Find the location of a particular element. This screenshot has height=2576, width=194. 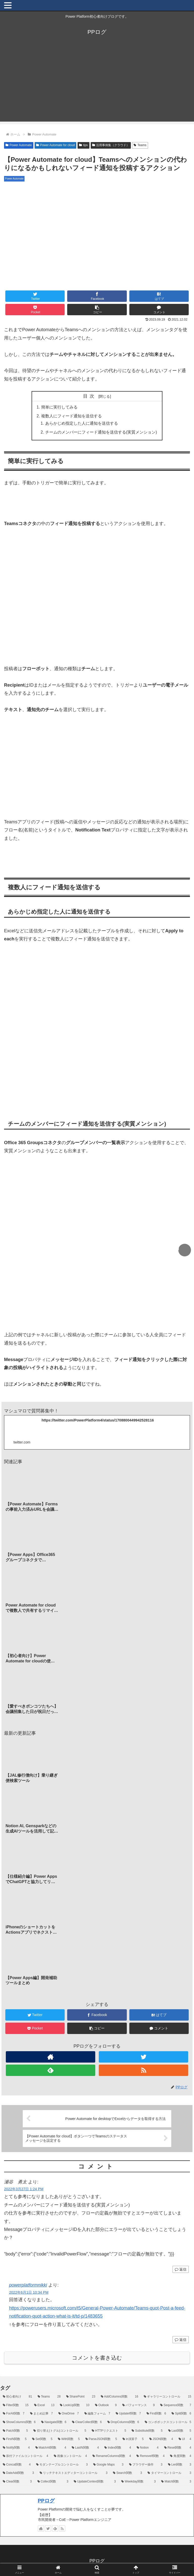

[HTTPリクエスト (5個の項目)] is located at coordinates (108, 2431).